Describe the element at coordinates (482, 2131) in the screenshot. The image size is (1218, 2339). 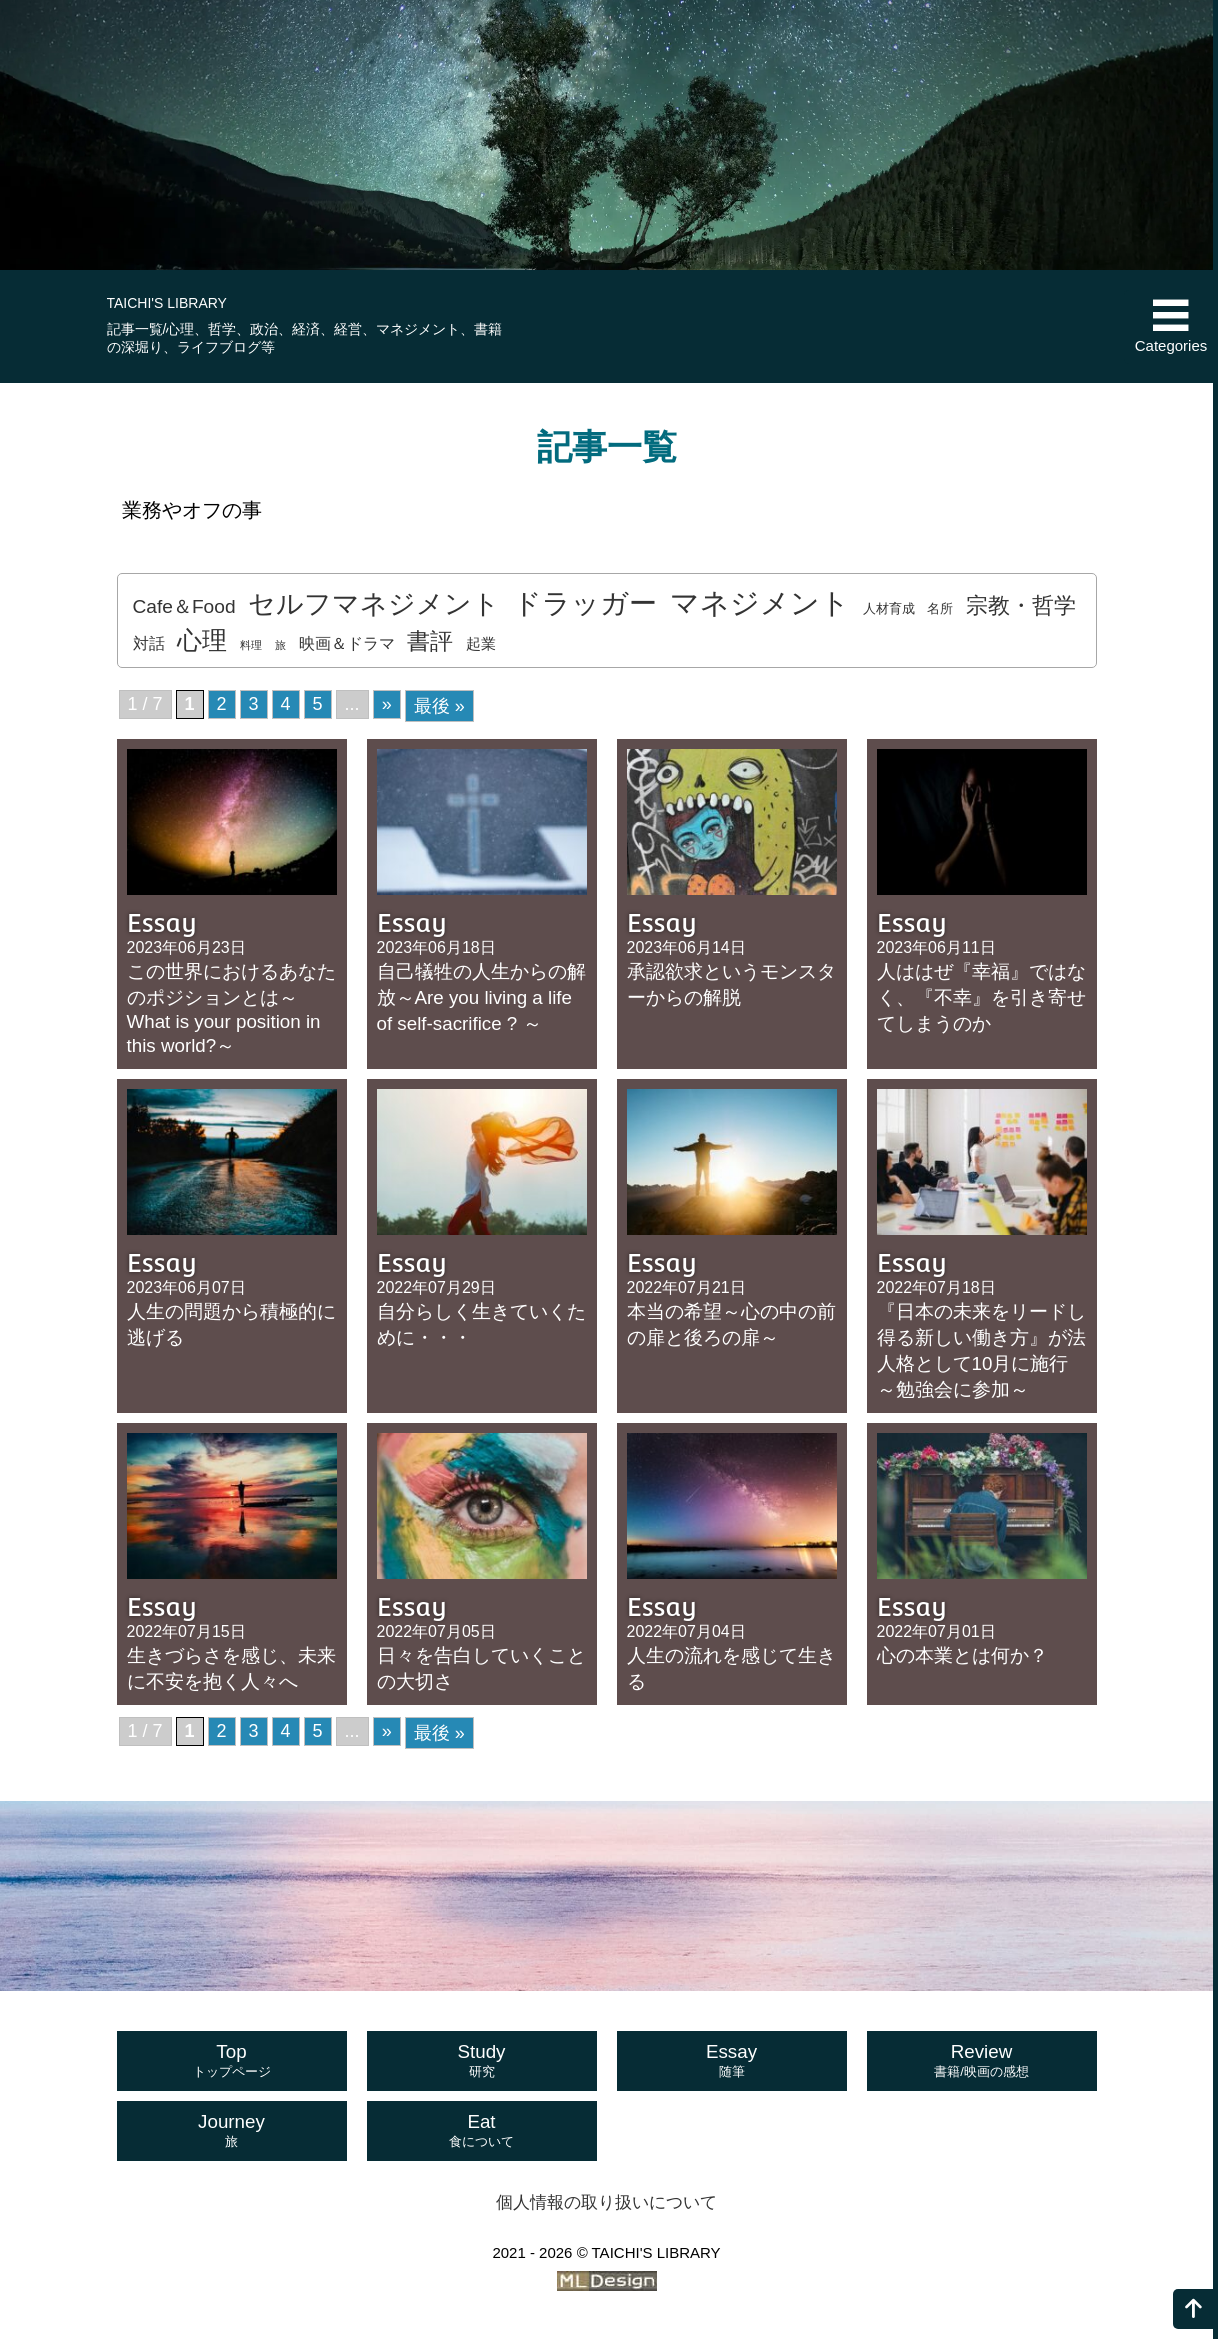
I see `Eat` at that location.